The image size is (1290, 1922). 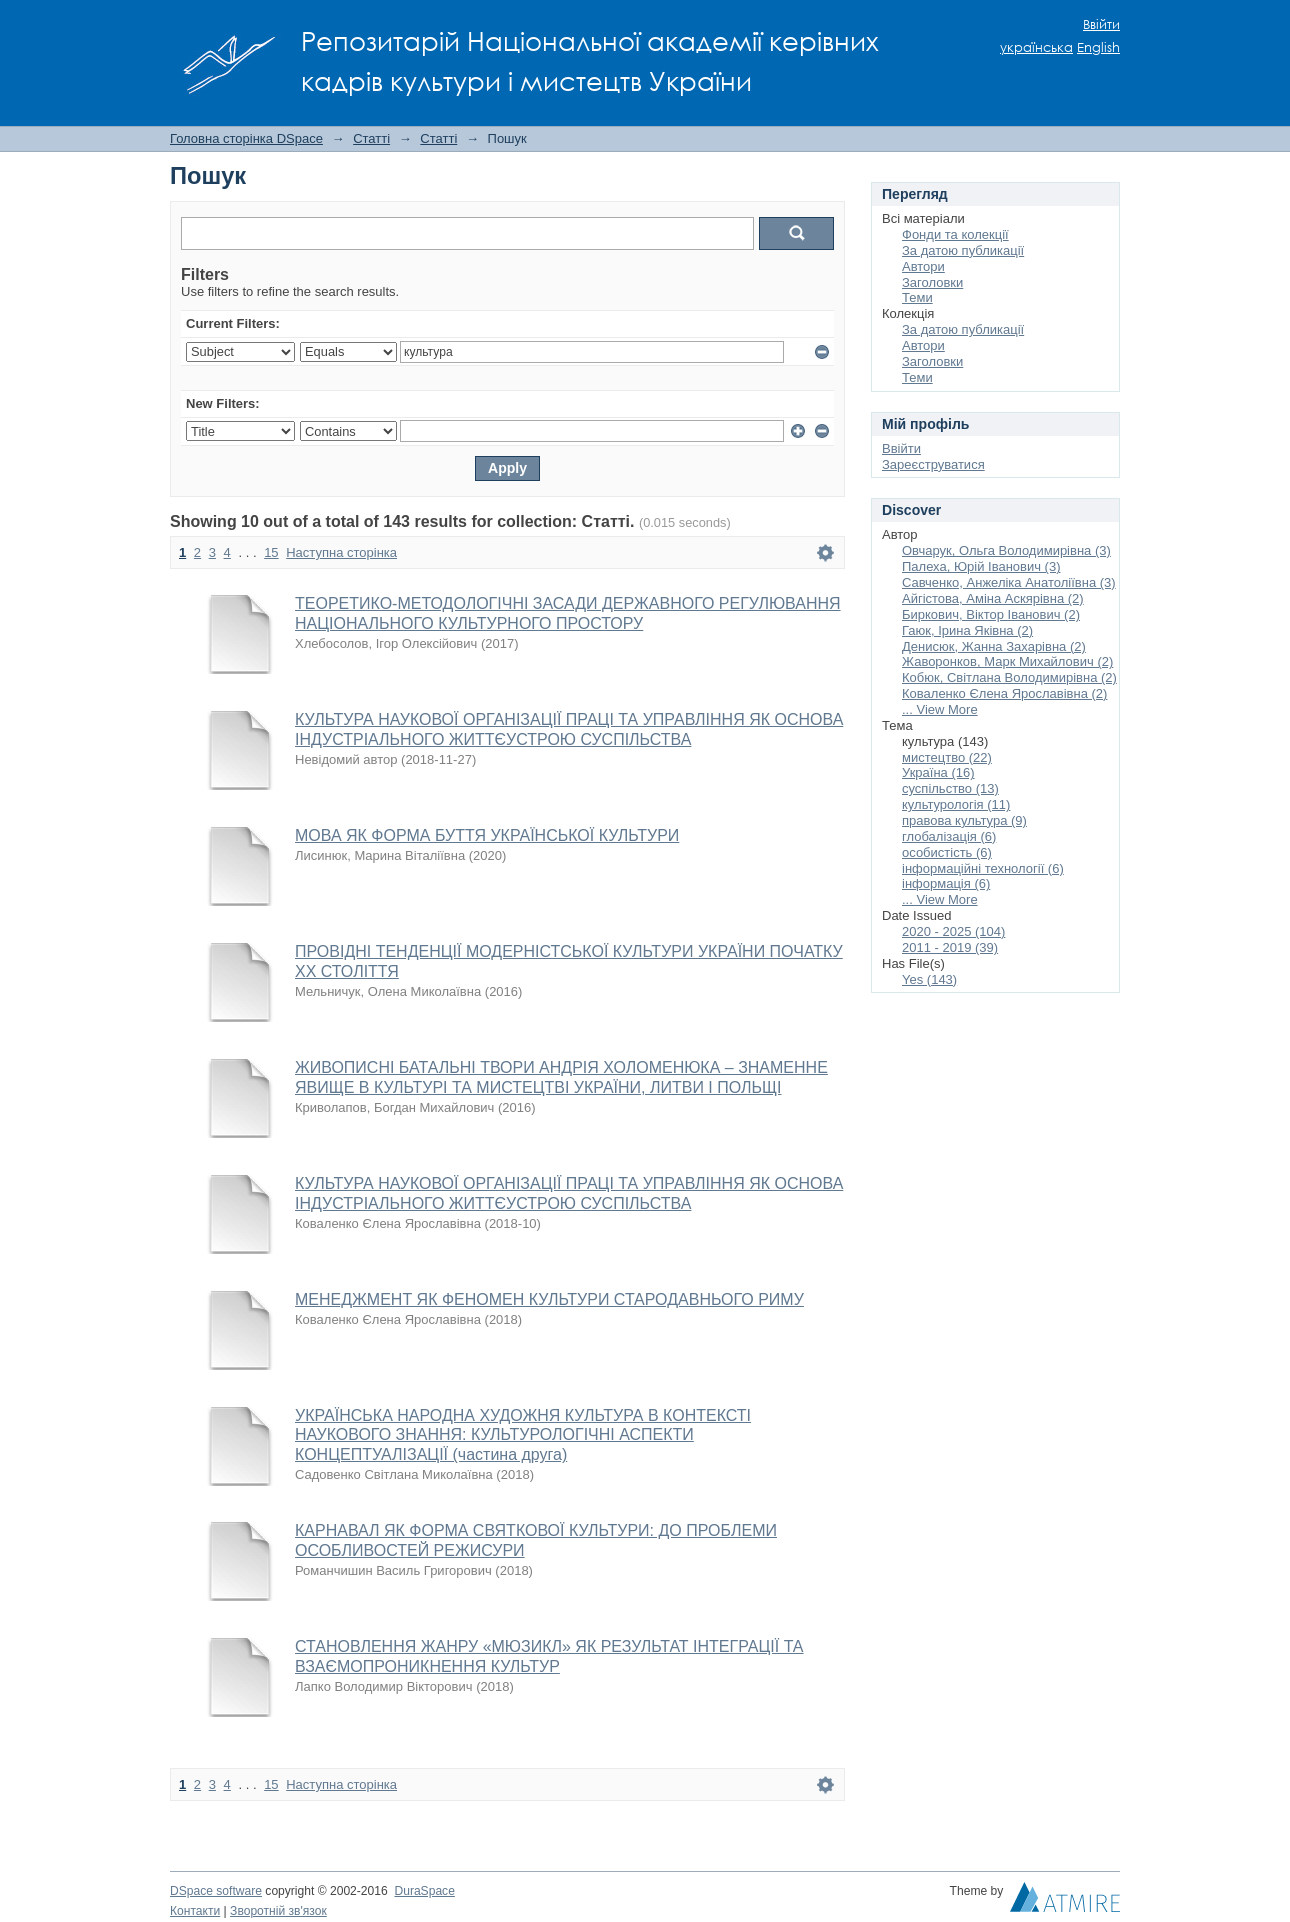 I want to click on Кобюк, Світлана Володимирівна (2), so click(x=1009, y=677).